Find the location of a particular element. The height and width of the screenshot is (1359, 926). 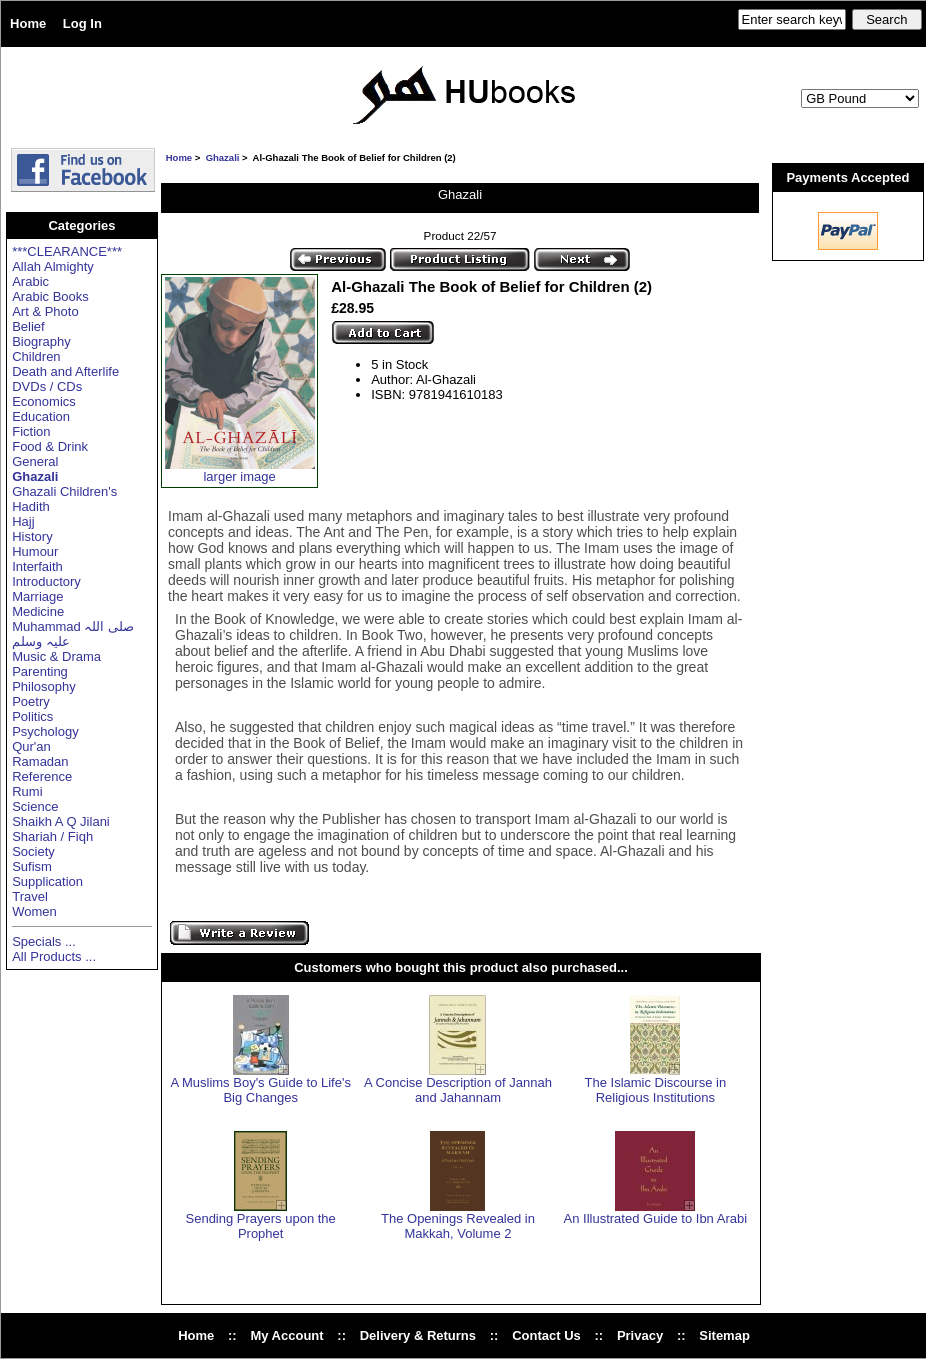

Introductory is located at coordinates (46, 581).